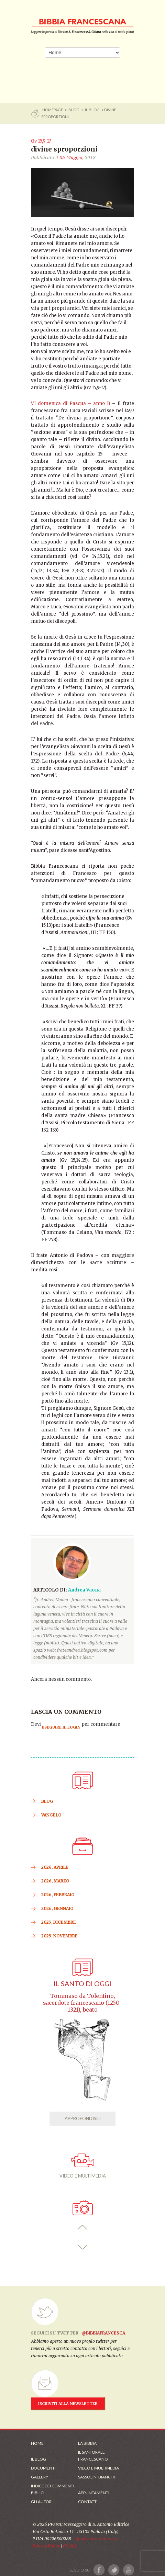 The image size is (165, 2576). What do you see at coordinates (42, 2501) in the screenshot?
I see `Gli Autori` at bounding box center [42, 2501].